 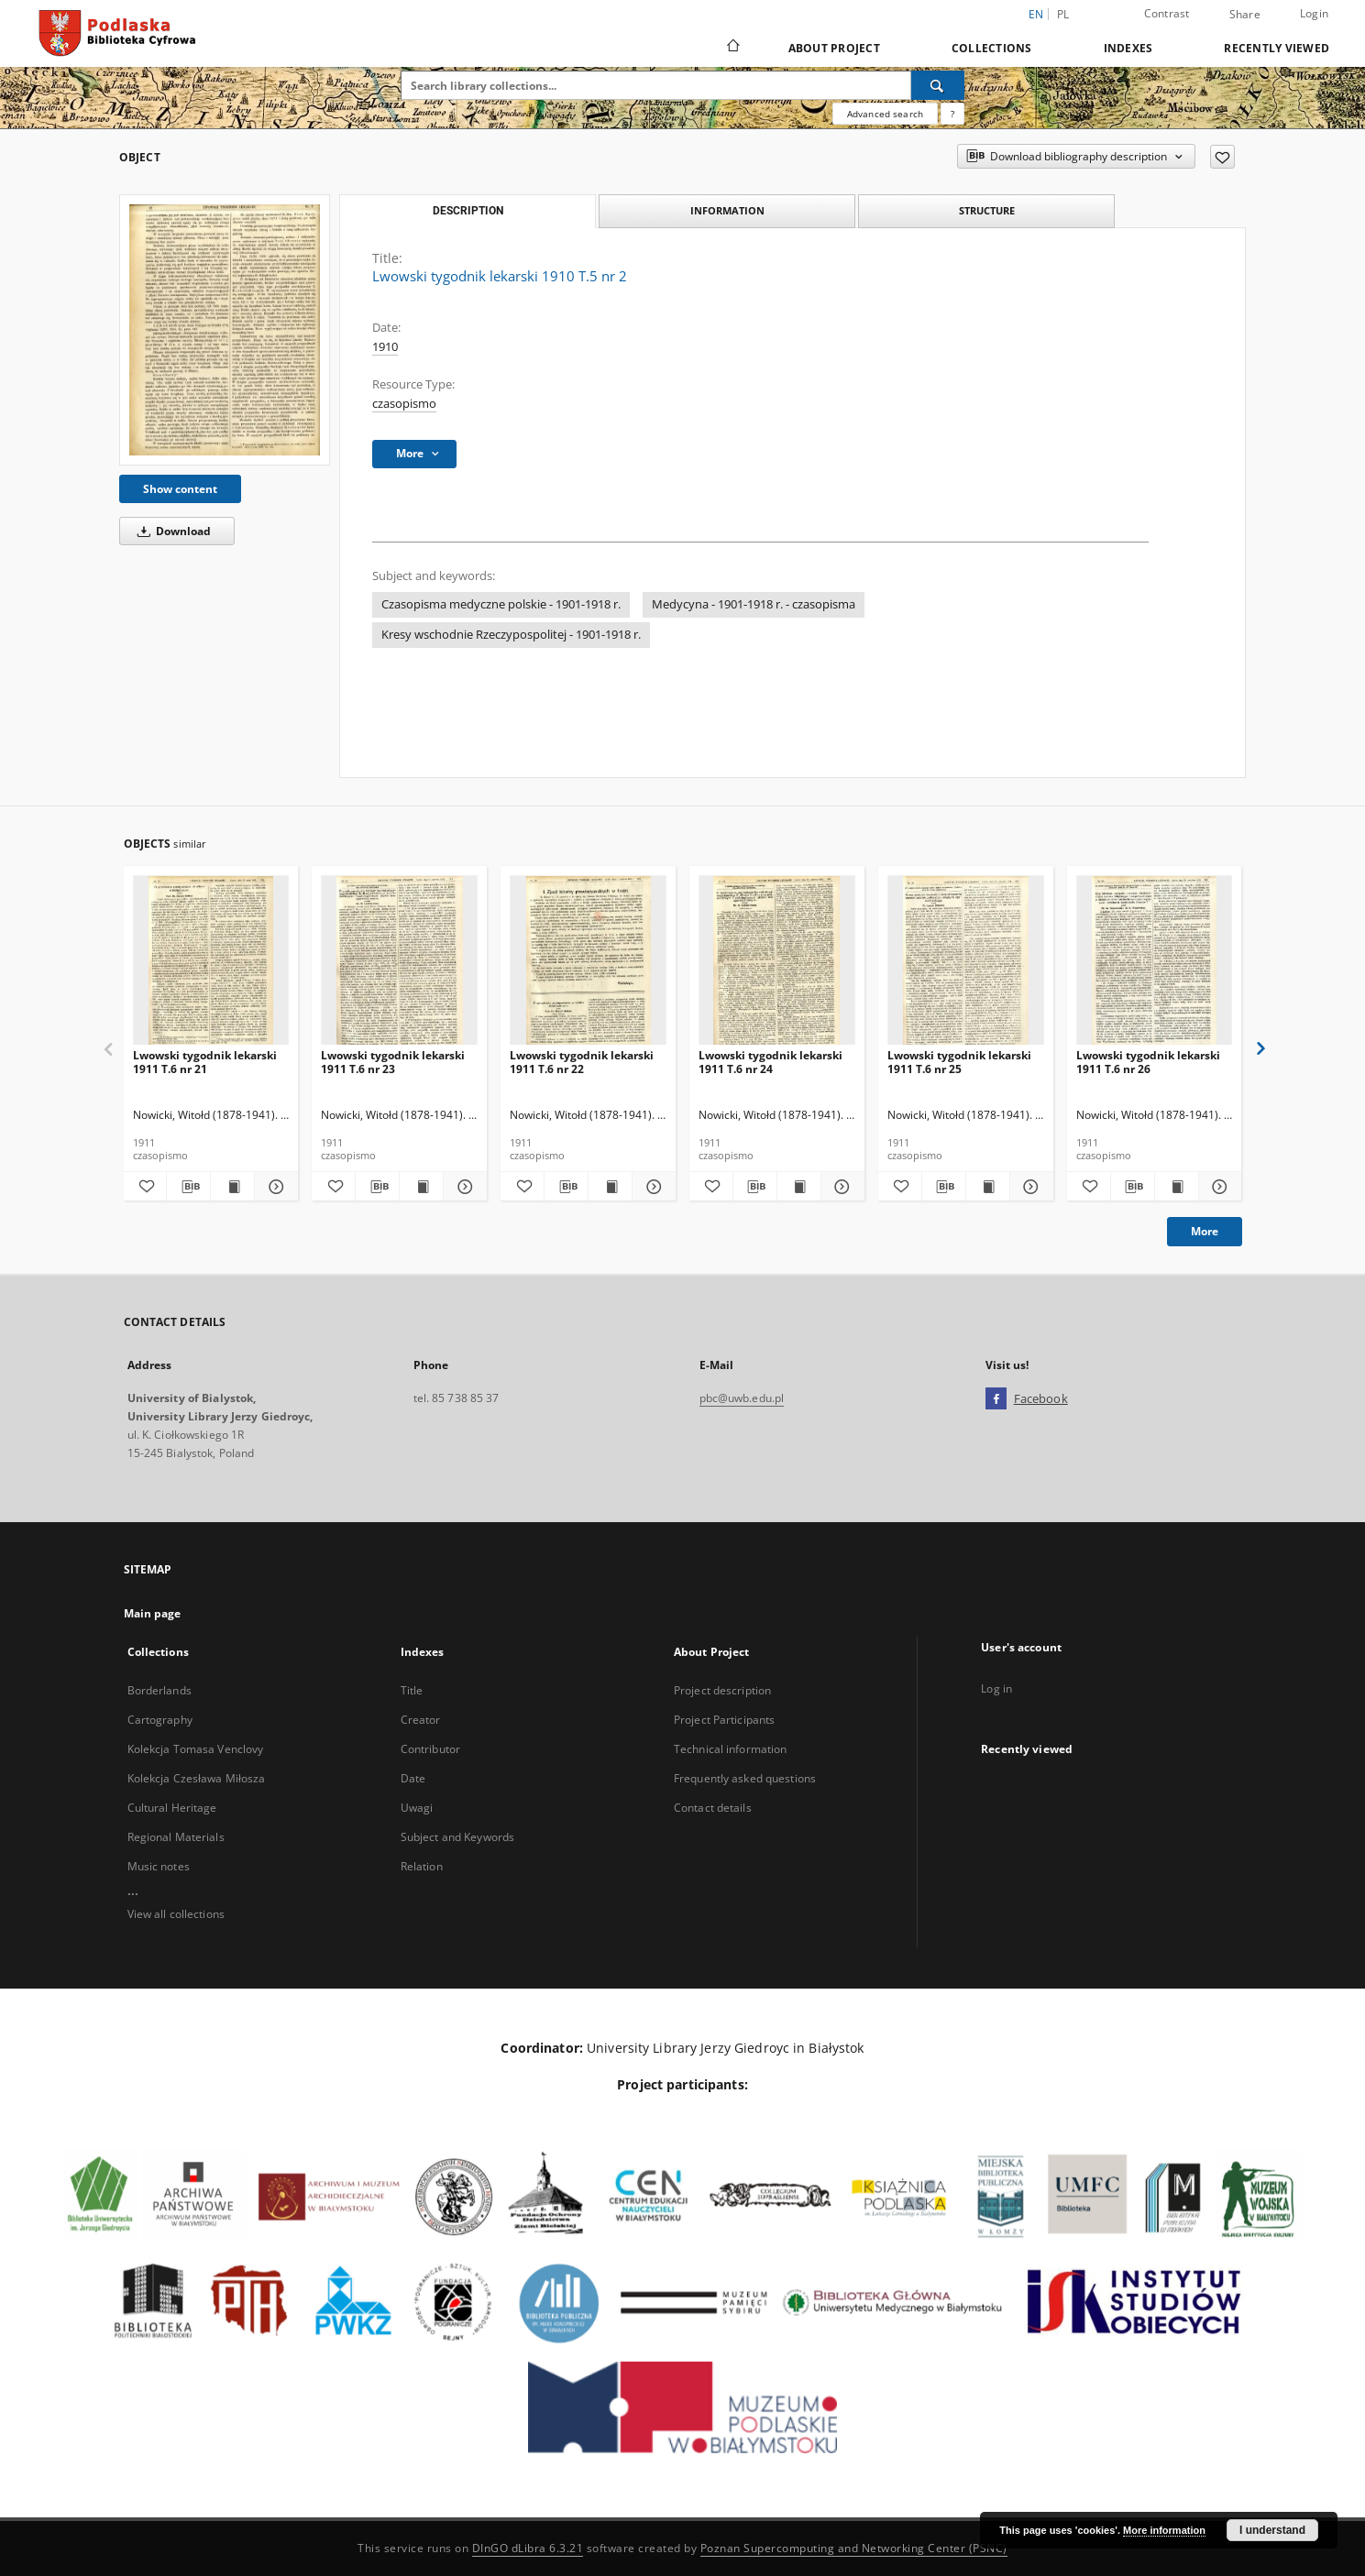 I want to click on Contrast, so click(x=1167, y=13).